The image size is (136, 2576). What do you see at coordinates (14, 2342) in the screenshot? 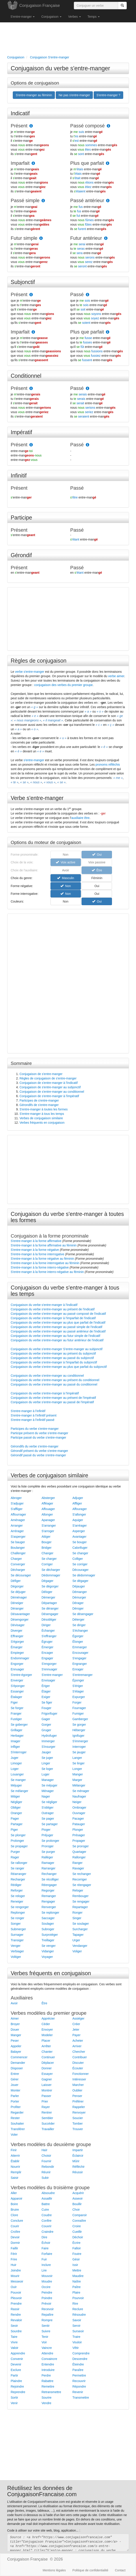
I see `Vivre` at bounding box center [14, 2342].